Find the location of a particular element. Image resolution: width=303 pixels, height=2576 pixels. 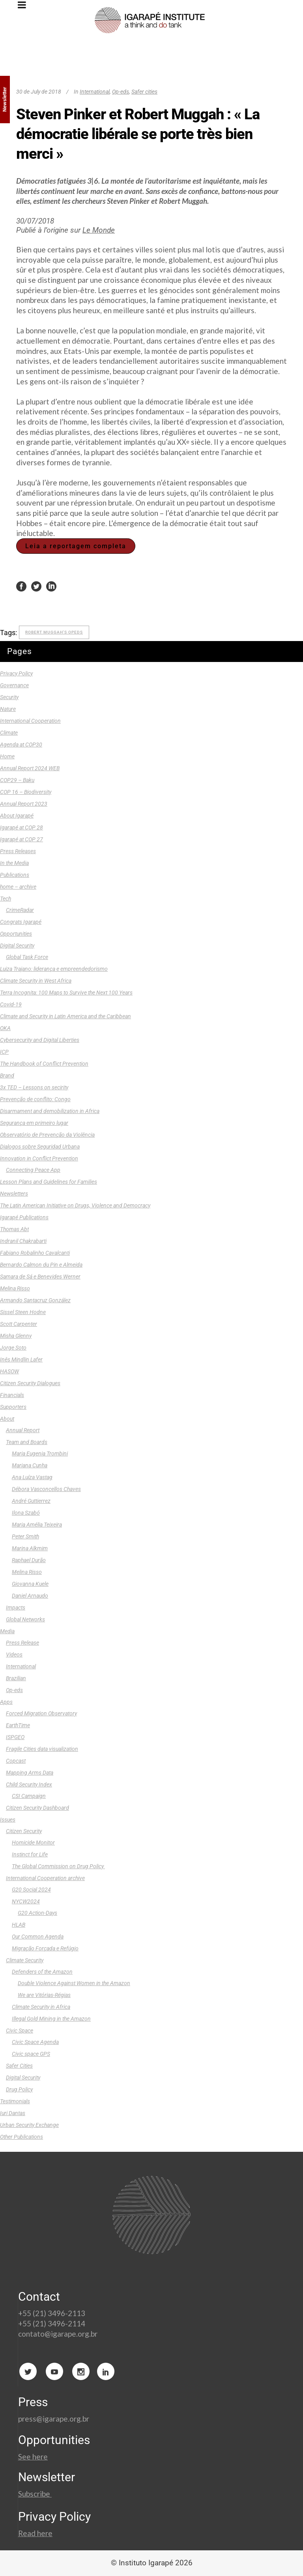

3x TED – Lessons on secirity is located at coordinates (34, 1087).